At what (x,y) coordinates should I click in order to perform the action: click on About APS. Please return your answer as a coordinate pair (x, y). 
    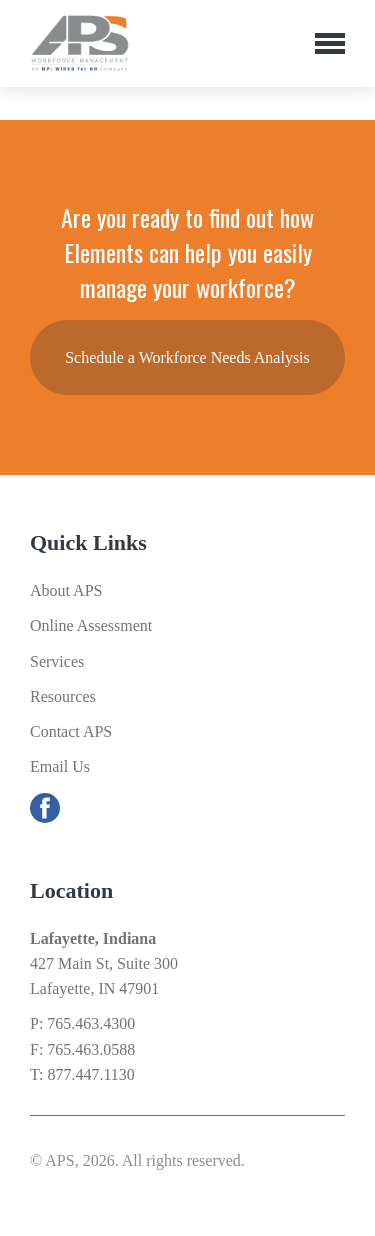
    Looking at the image, I should click on (66, 590).